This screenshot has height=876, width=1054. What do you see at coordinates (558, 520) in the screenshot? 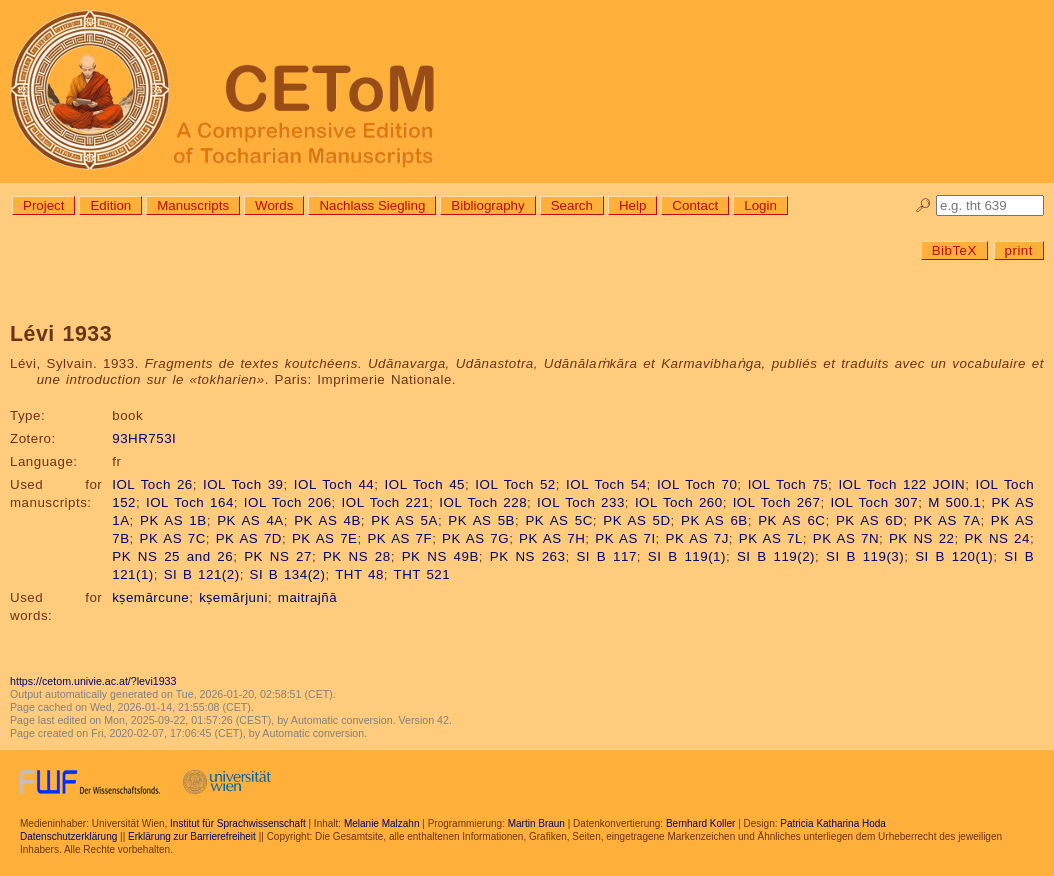
I see `PK AS 5C` at bounding box center [558, 520].